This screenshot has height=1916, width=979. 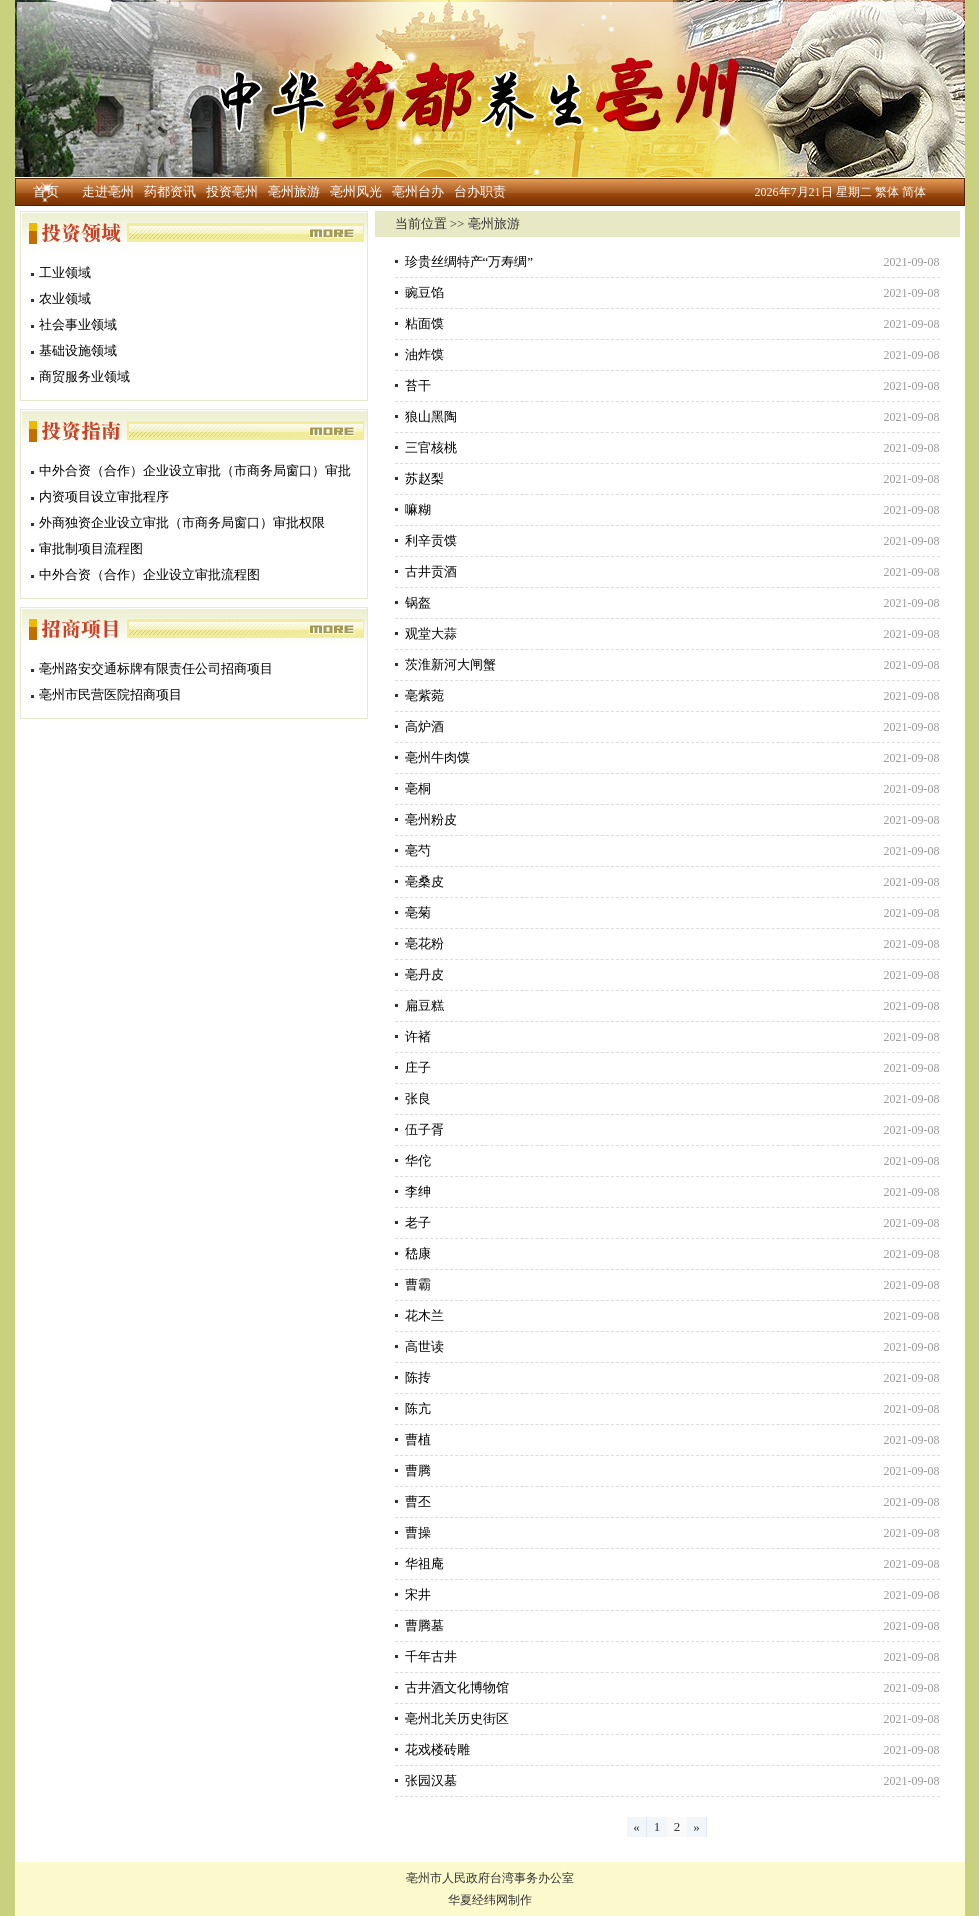 I want to click on 张园汉墓, so click(x=431, y=1780).